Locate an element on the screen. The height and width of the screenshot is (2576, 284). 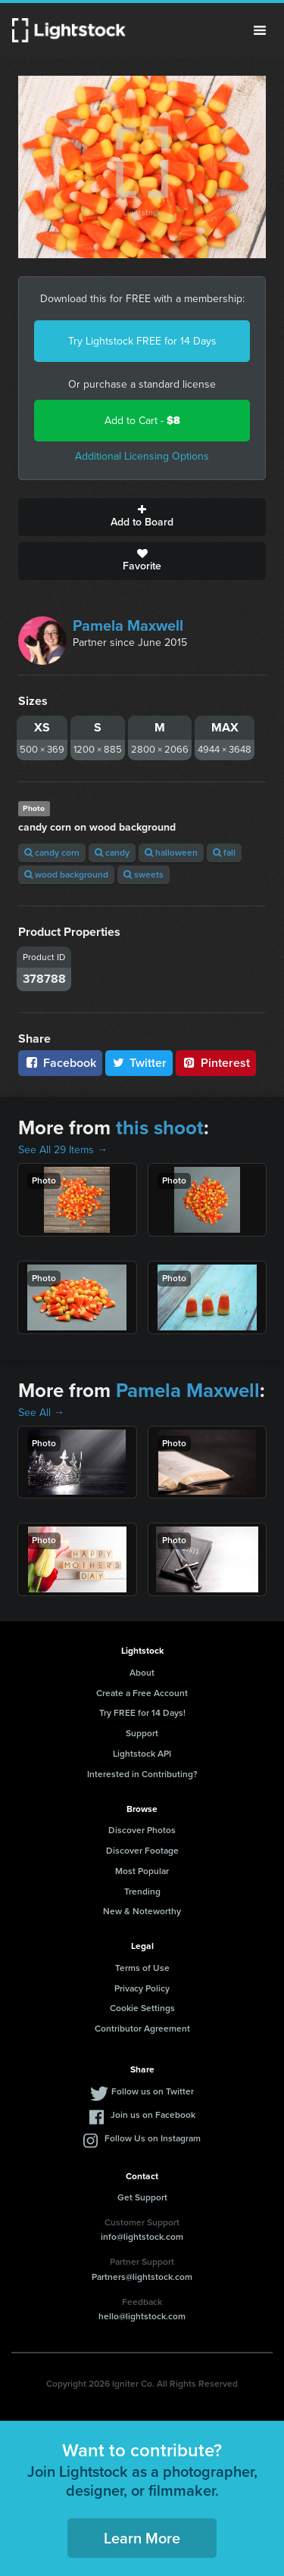
Trending is located at coordinates (142, 1891).